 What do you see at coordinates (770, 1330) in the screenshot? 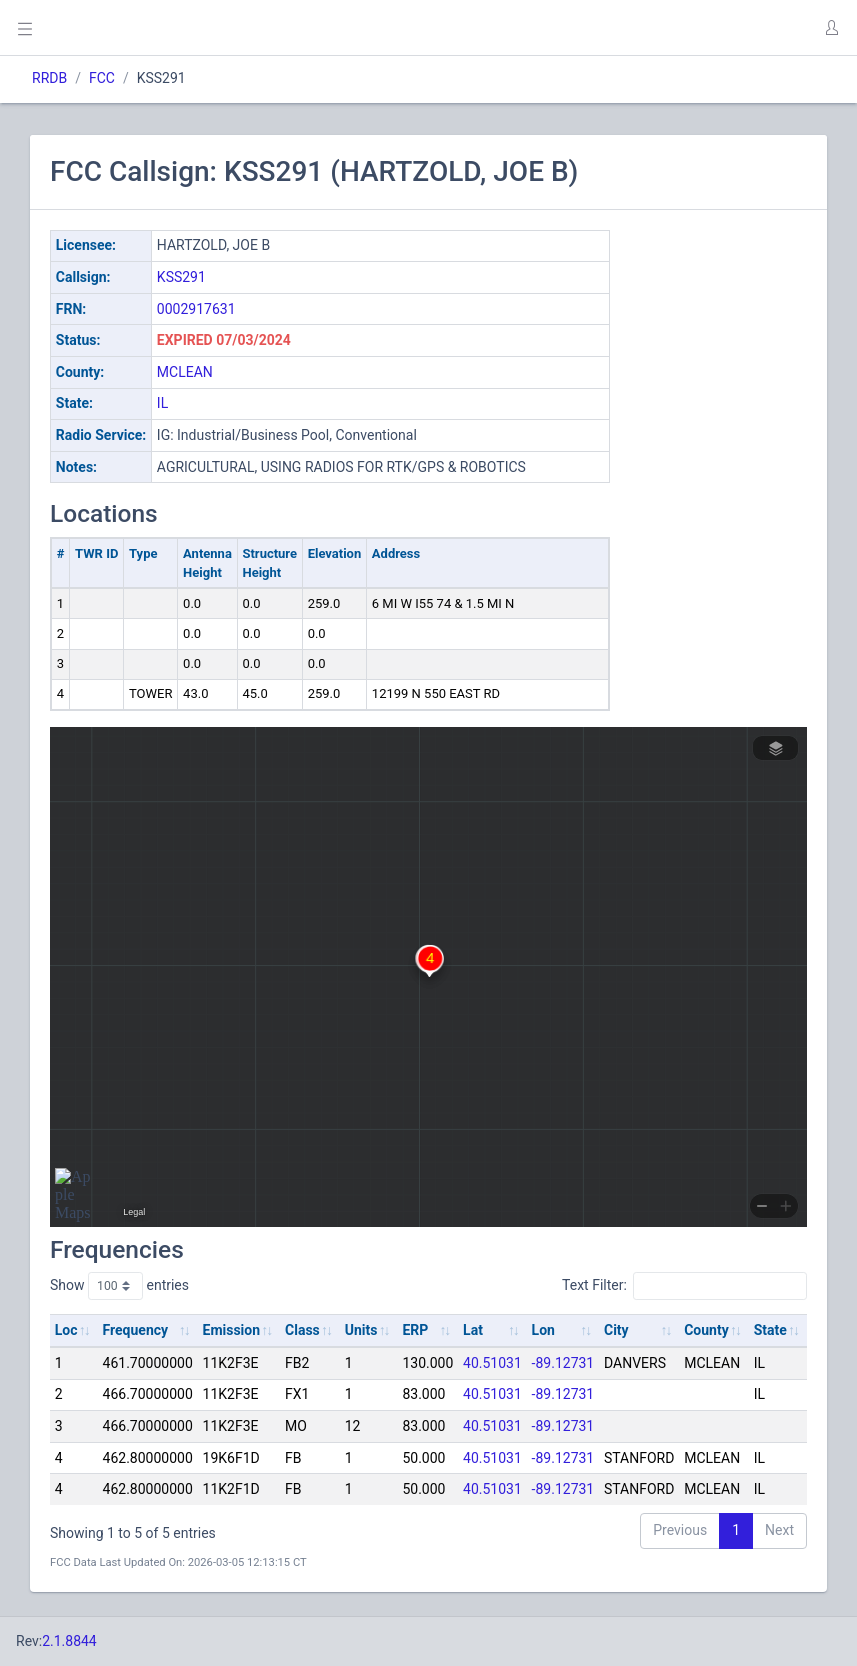
I see `State [State: activate to sort column ascending]` at bounding box center [770, 1330].